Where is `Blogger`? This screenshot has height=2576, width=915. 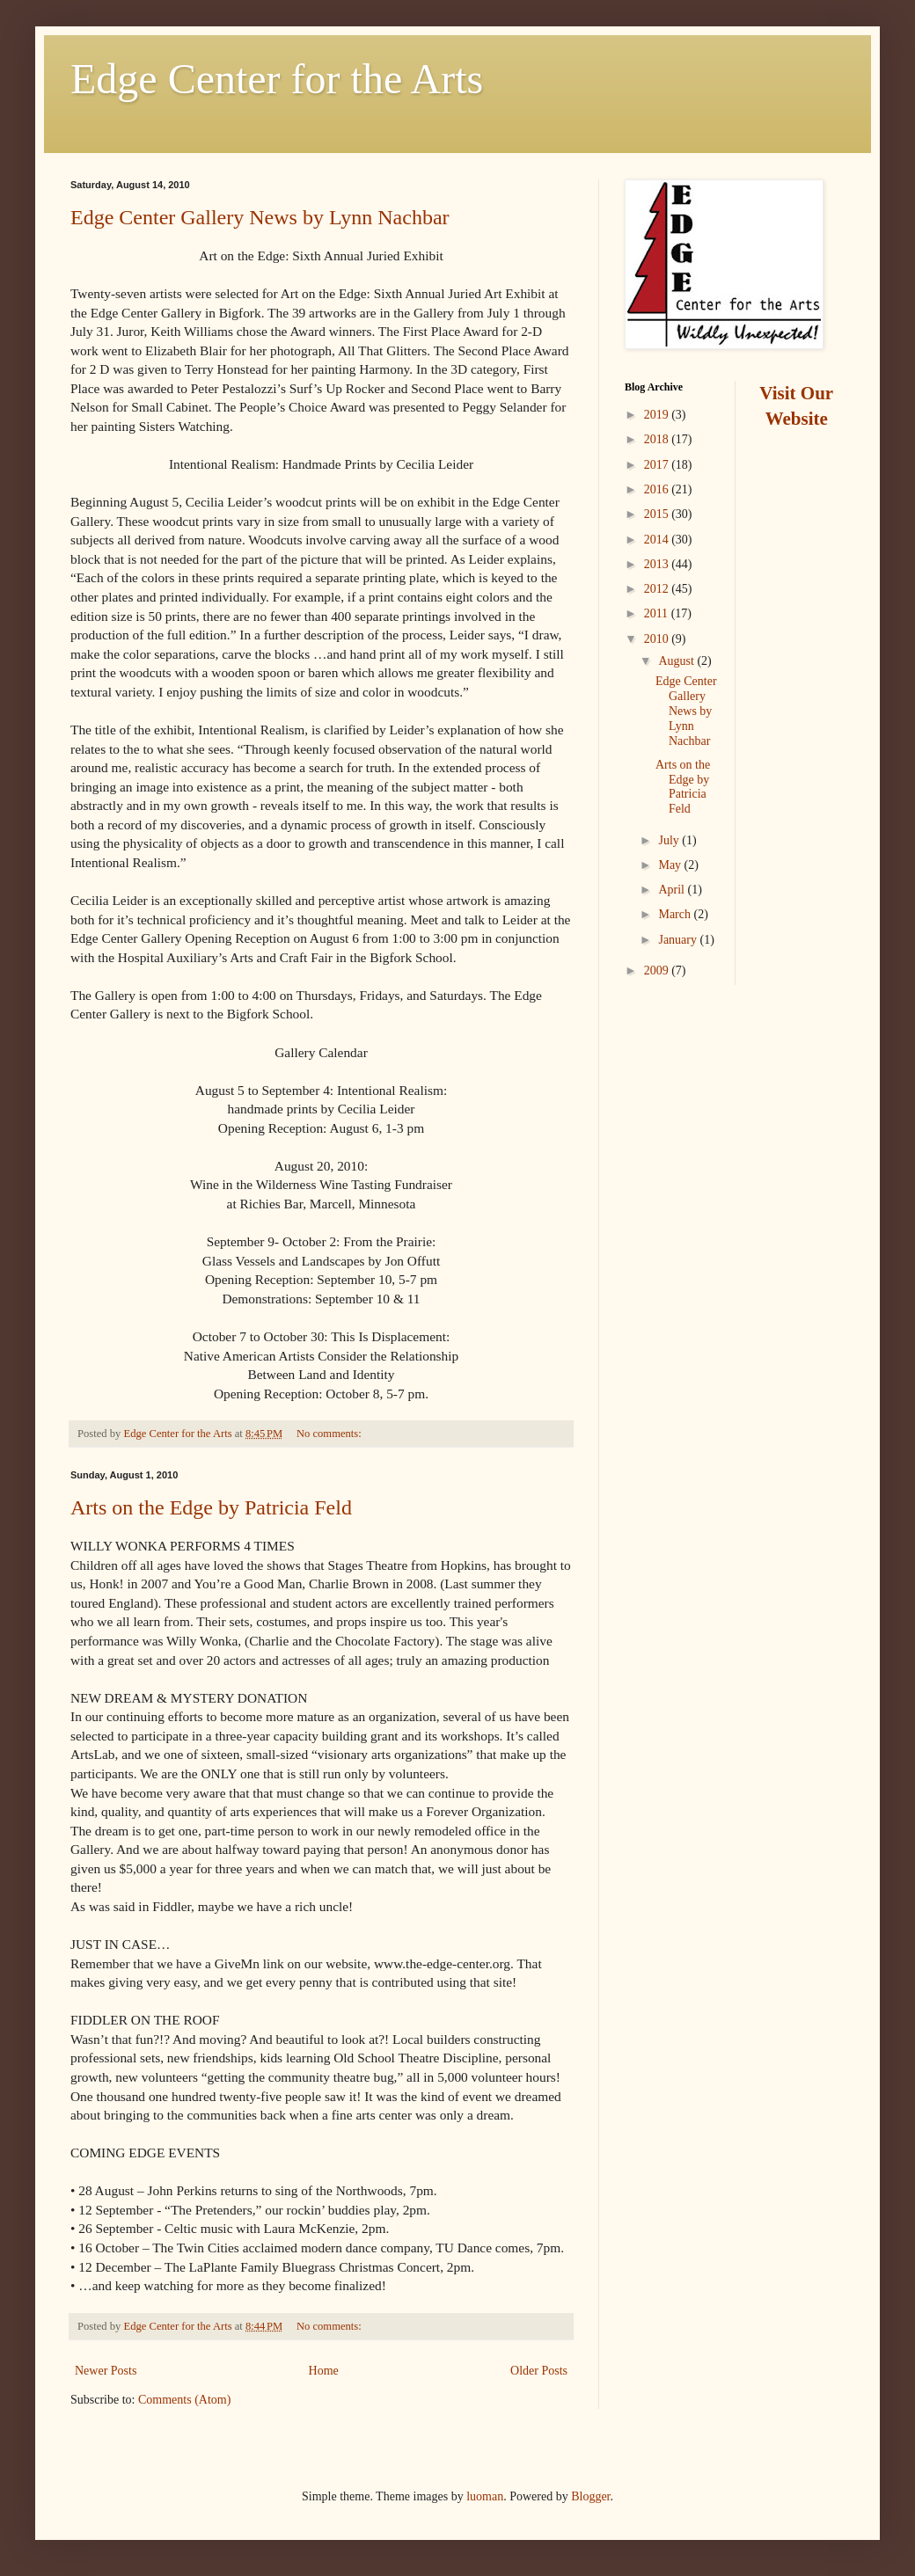 Blogger is located at coordinates (590, 2496).